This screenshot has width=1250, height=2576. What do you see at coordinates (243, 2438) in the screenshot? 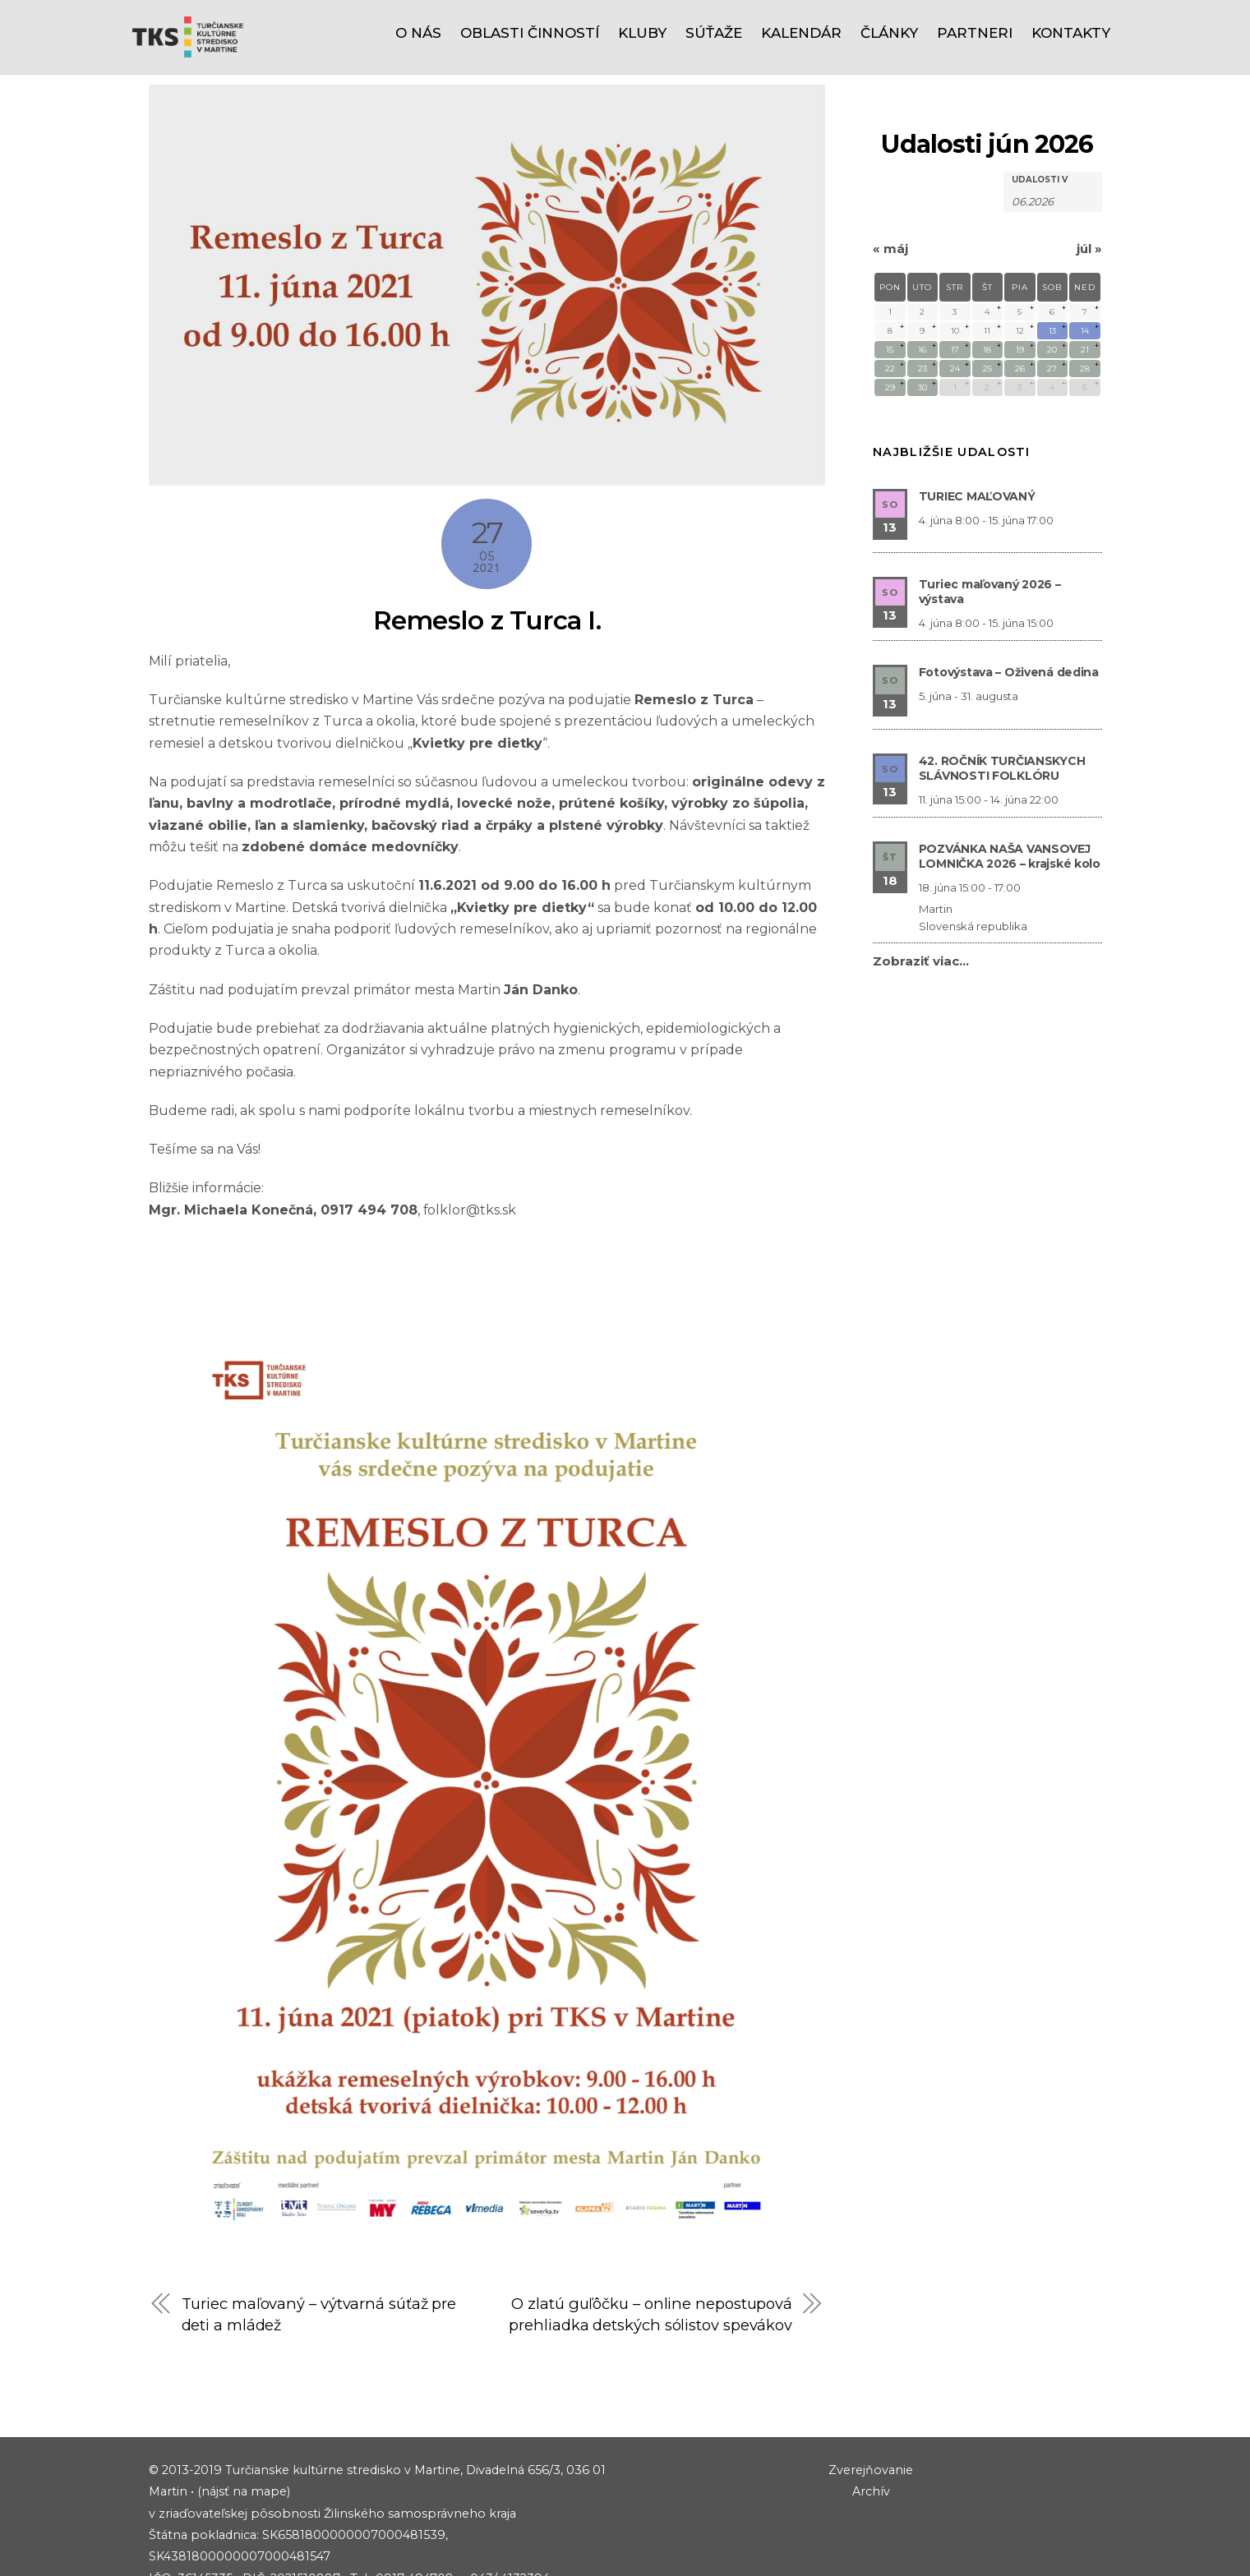
I see `(nájsť na mape)` at bounding box center [243, 2438].